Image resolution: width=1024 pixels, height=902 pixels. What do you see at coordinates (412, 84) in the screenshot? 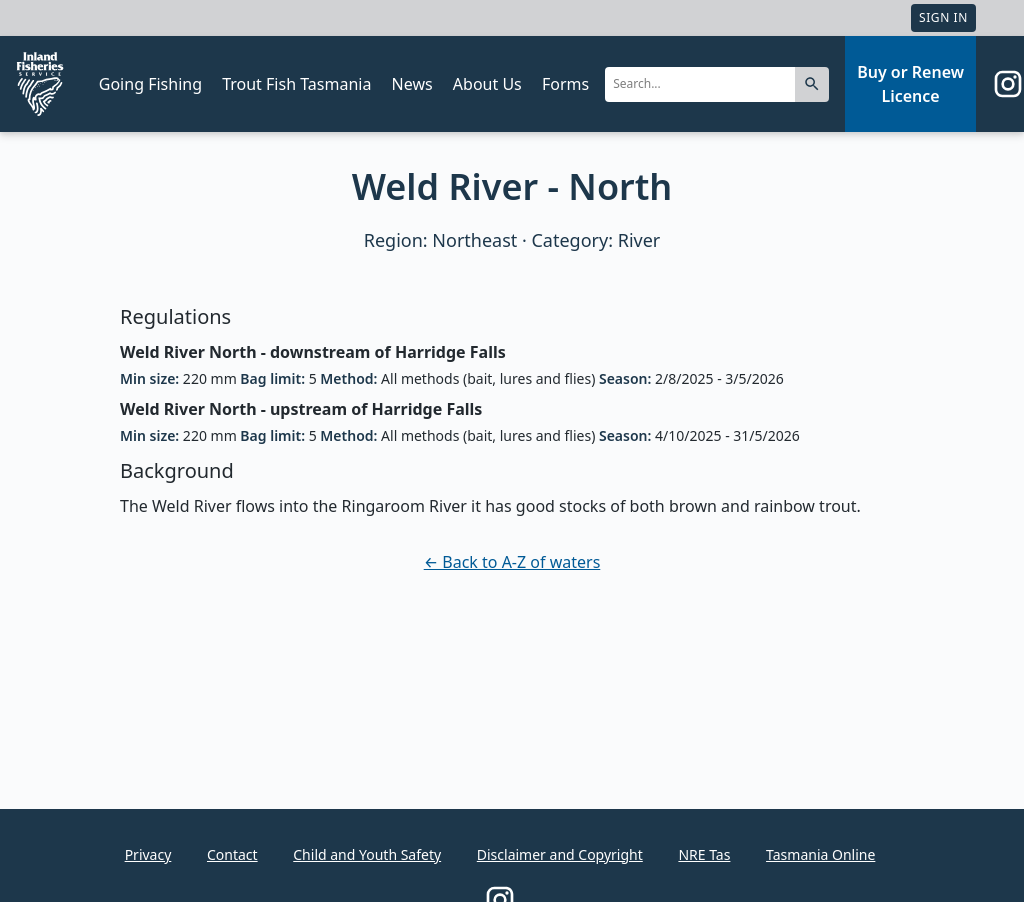
I see `News` at bounding box center [412, 84].